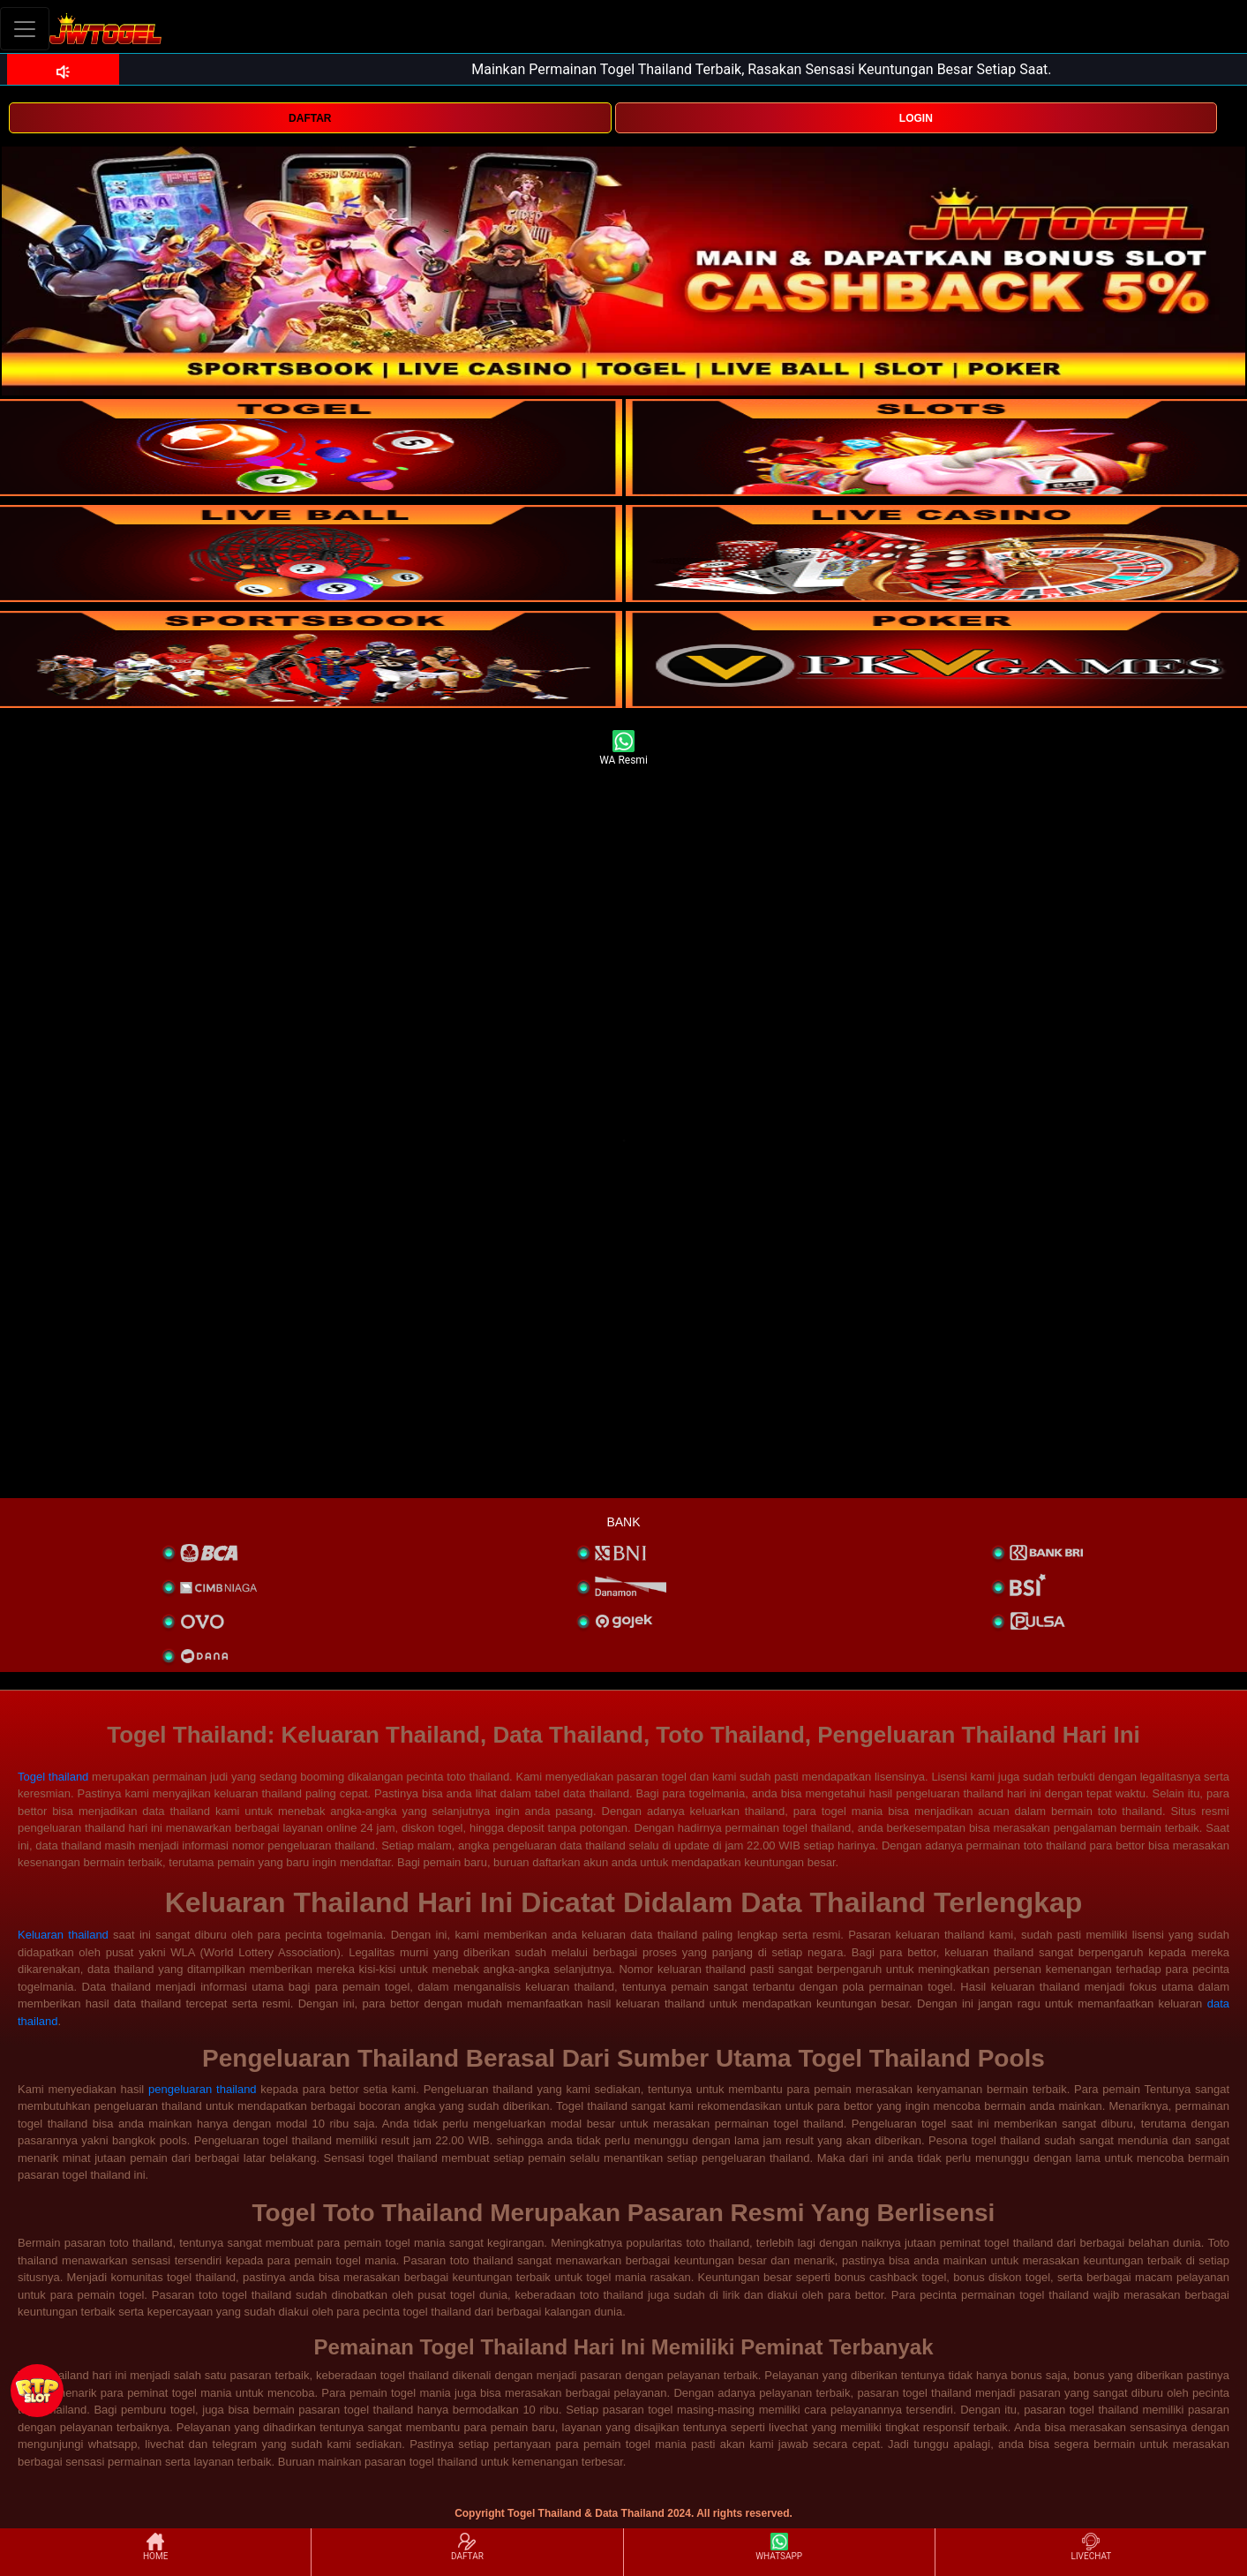 The image size is (1247, 2576). I want to click on pengeluaran thailand, so click(202, 2089).